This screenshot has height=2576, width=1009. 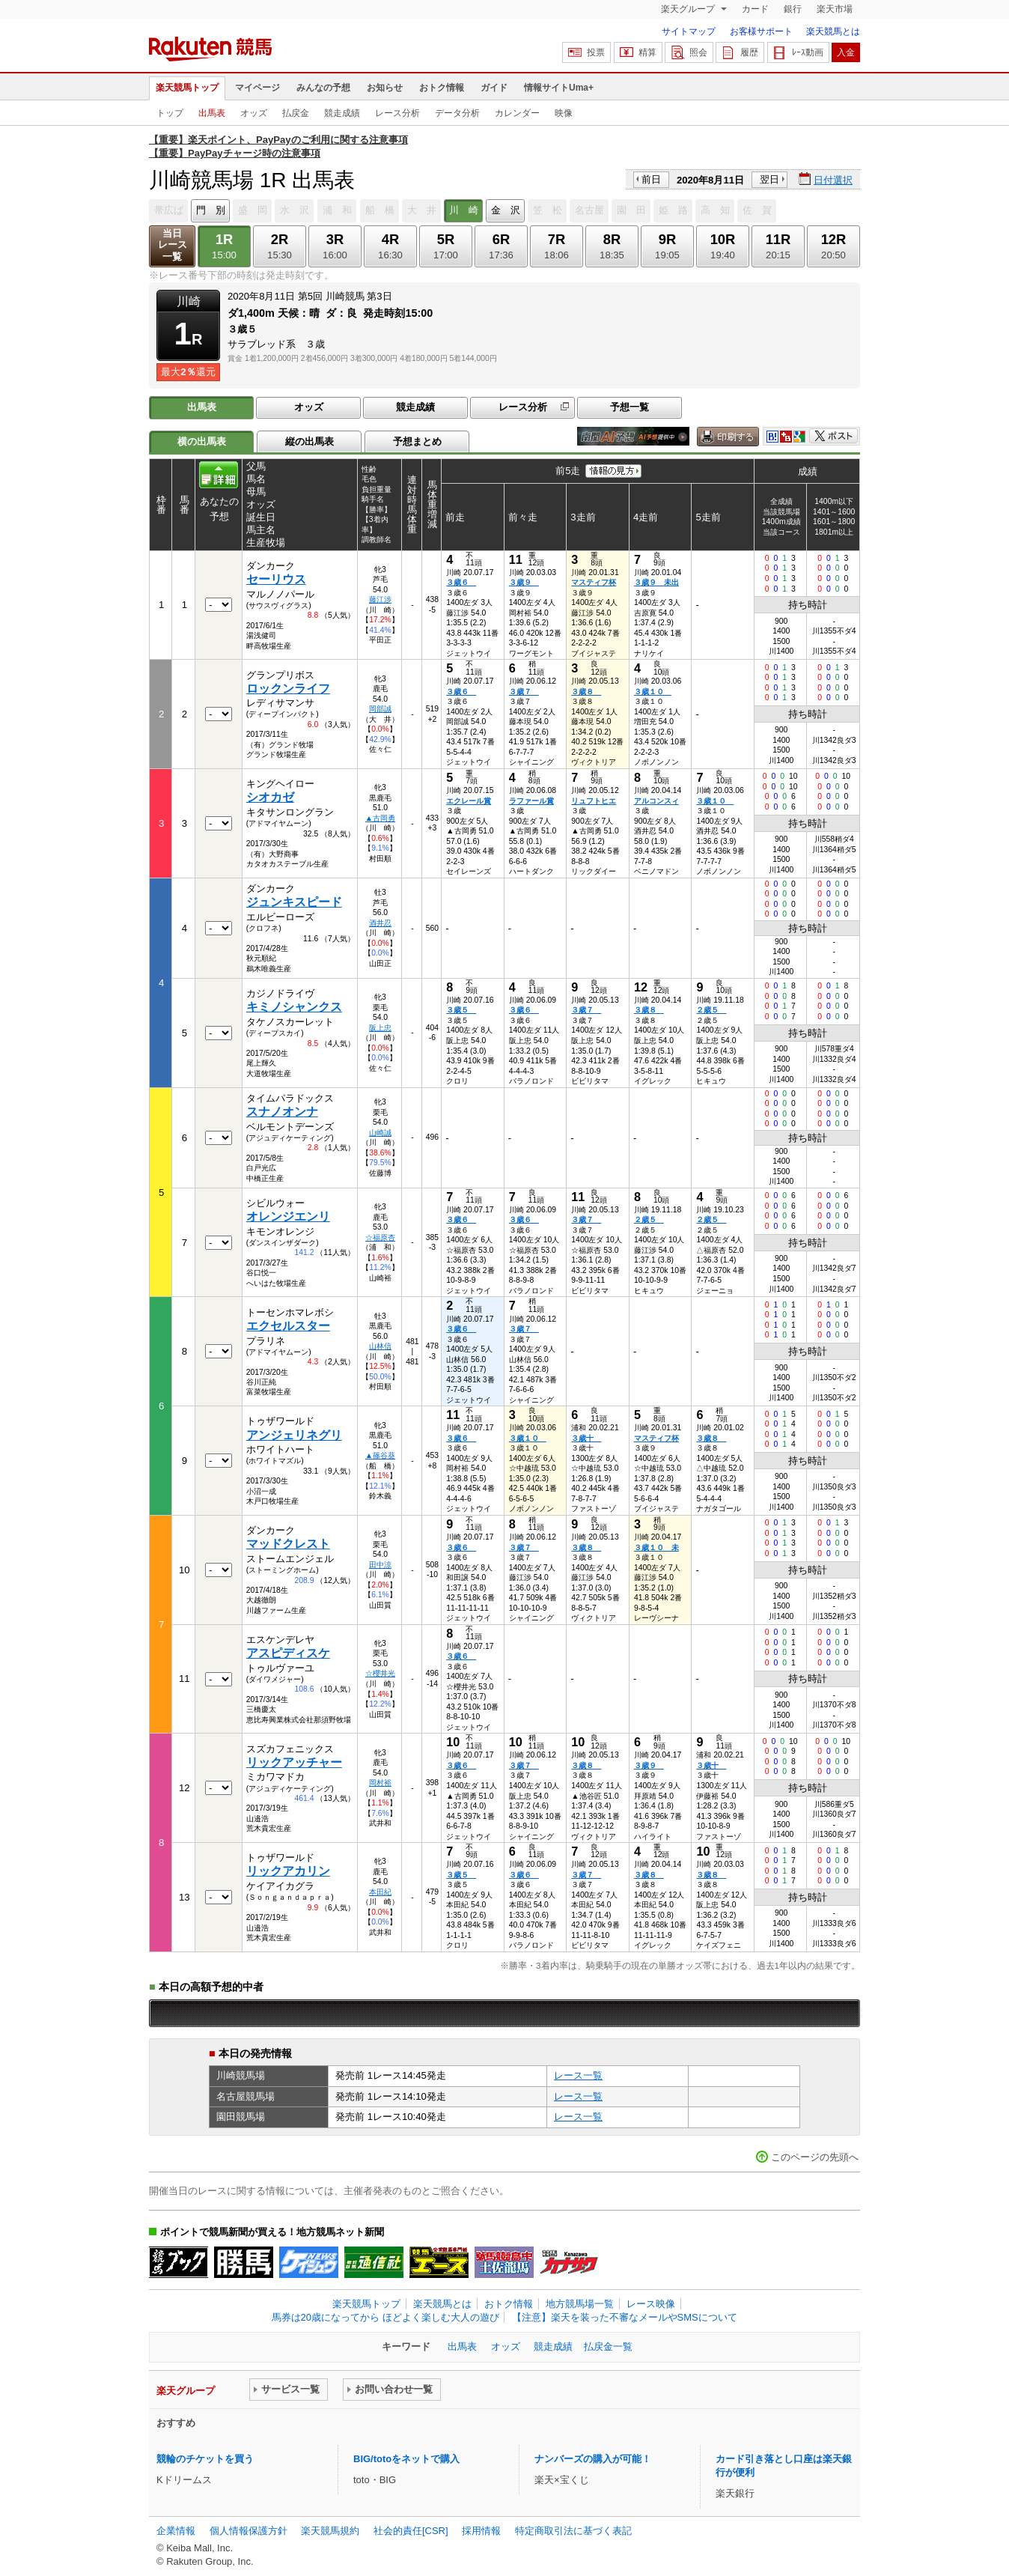 What do you see at coordinates (172, 245) in the screenshot?
I see `当日レース一覧` at bounding box center [172, 245].